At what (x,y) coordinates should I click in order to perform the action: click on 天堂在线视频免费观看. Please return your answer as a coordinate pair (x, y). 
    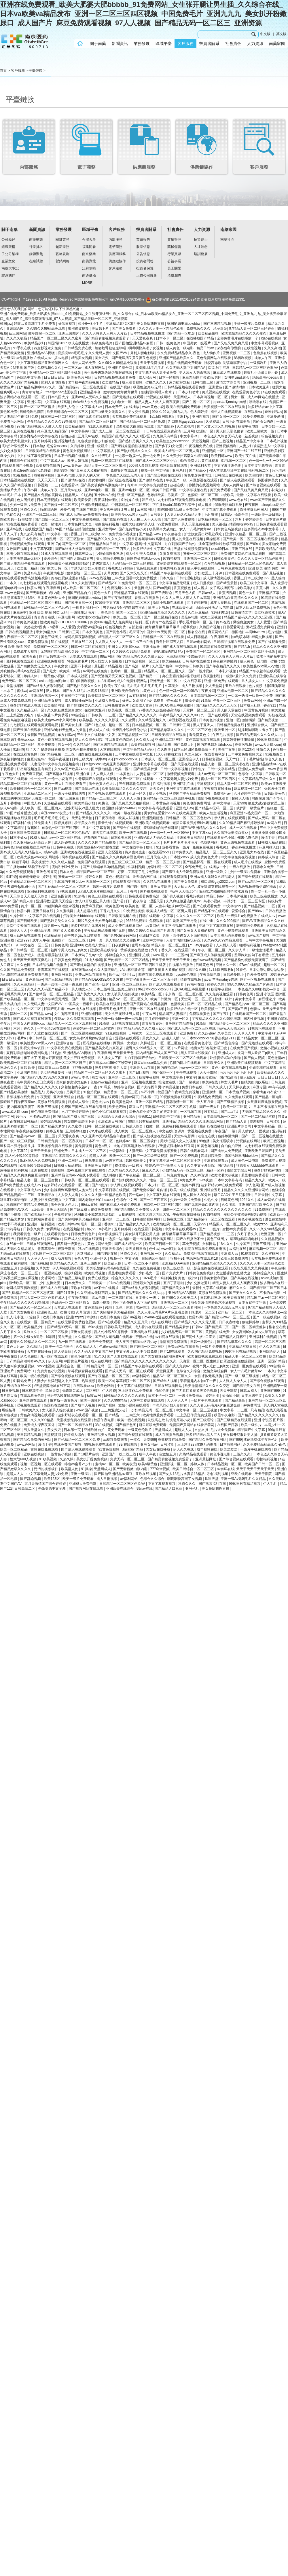
    Looking at the image, I should click on (184, 363).